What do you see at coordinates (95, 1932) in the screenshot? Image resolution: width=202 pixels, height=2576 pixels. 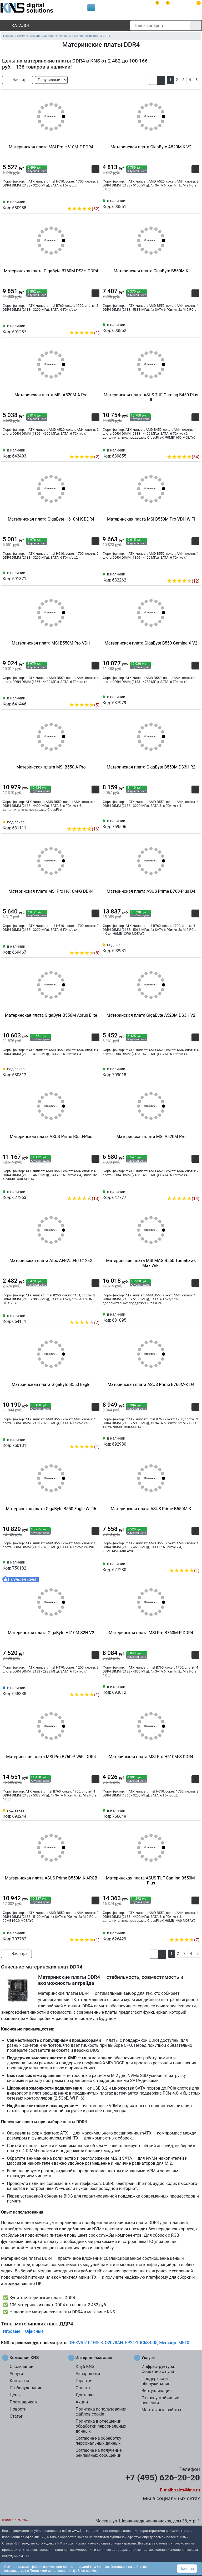 I see `[Избранное 707782]` at bounding box center [95, 1932].